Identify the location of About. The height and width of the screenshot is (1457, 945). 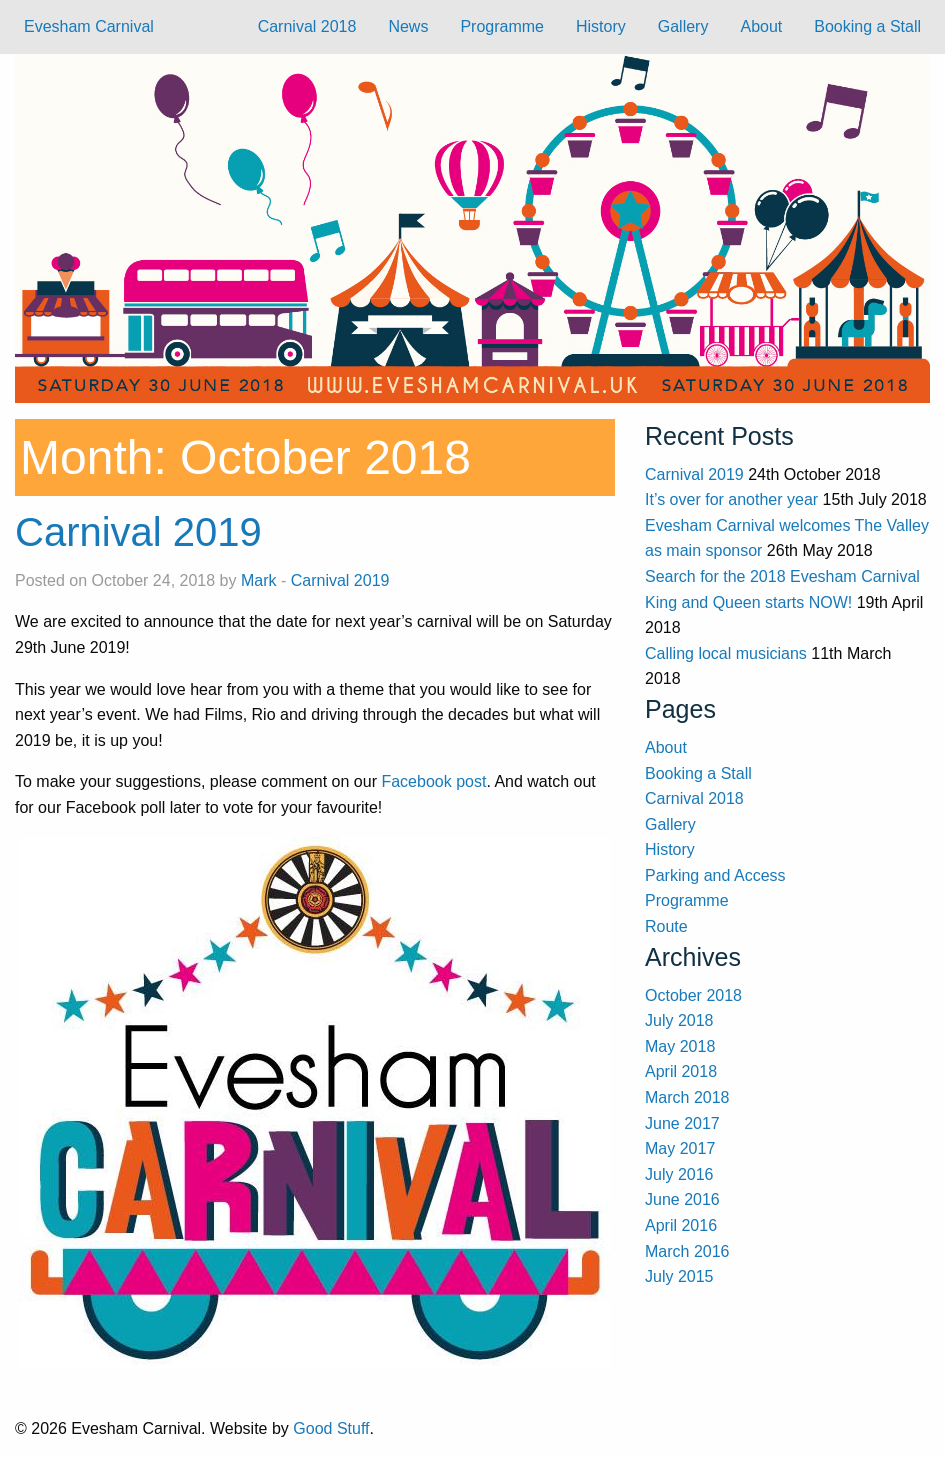
(761, 26).